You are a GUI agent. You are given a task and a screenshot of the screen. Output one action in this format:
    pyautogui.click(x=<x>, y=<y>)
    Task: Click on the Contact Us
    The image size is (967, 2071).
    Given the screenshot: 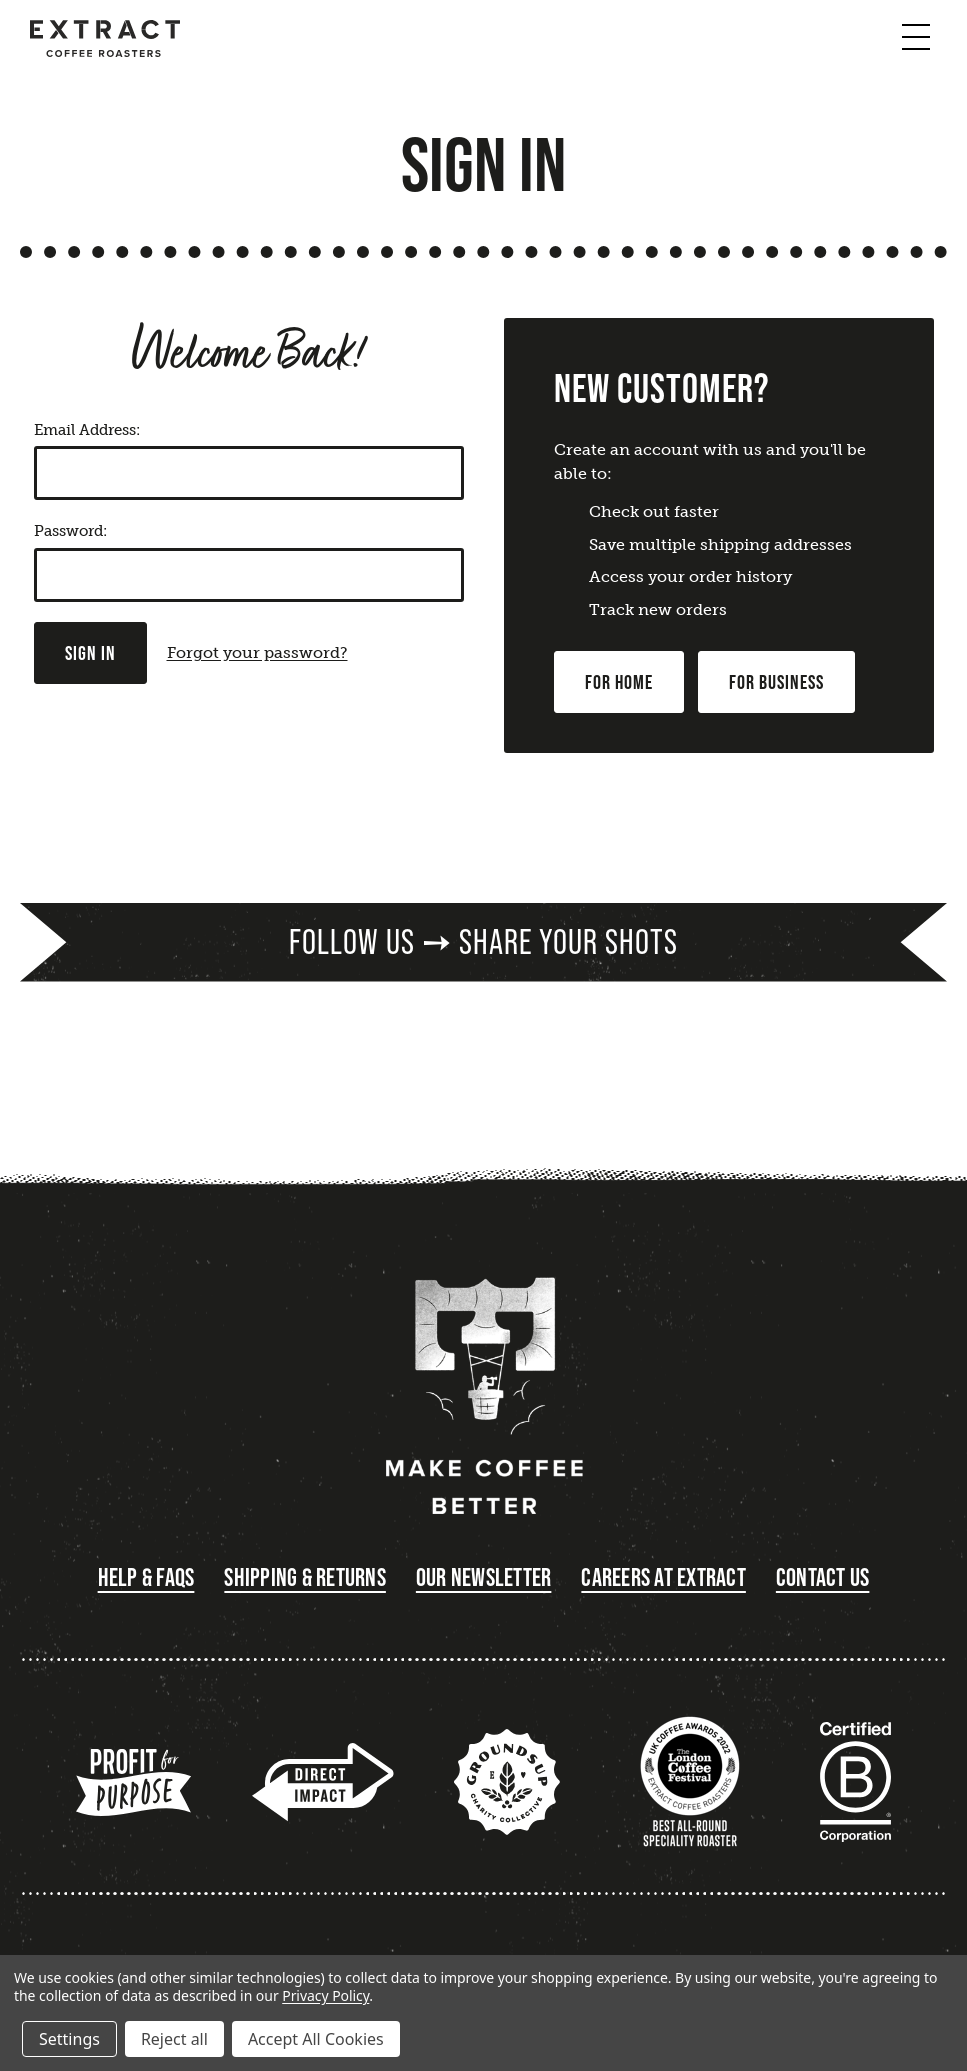 What is the action you would take?
    pyautogui.click(x=823, y=1577)
    